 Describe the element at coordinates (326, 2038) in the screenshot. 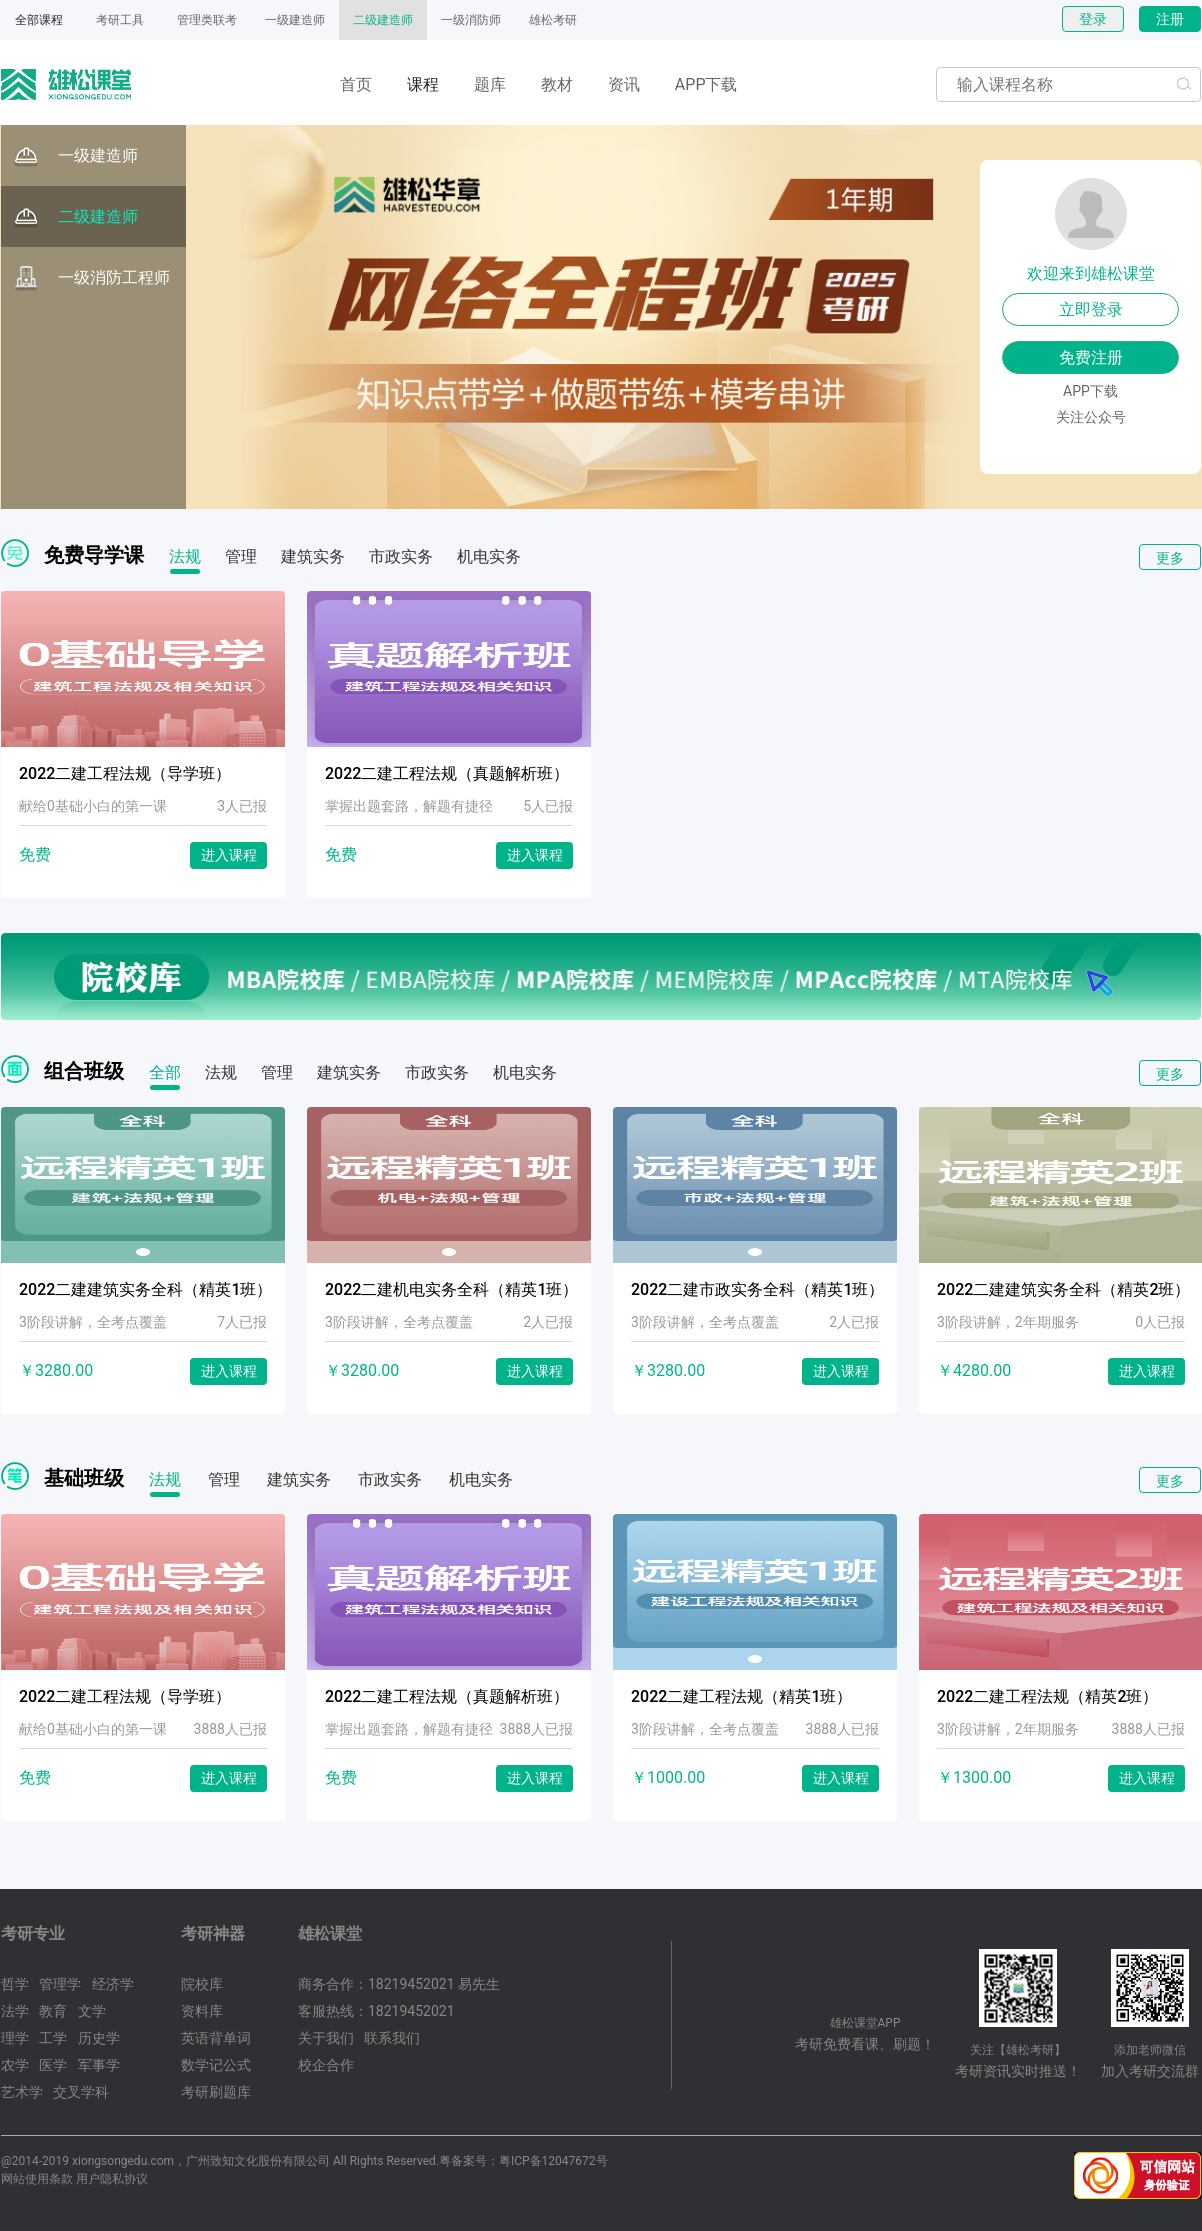

I see `关于我们` at that location.